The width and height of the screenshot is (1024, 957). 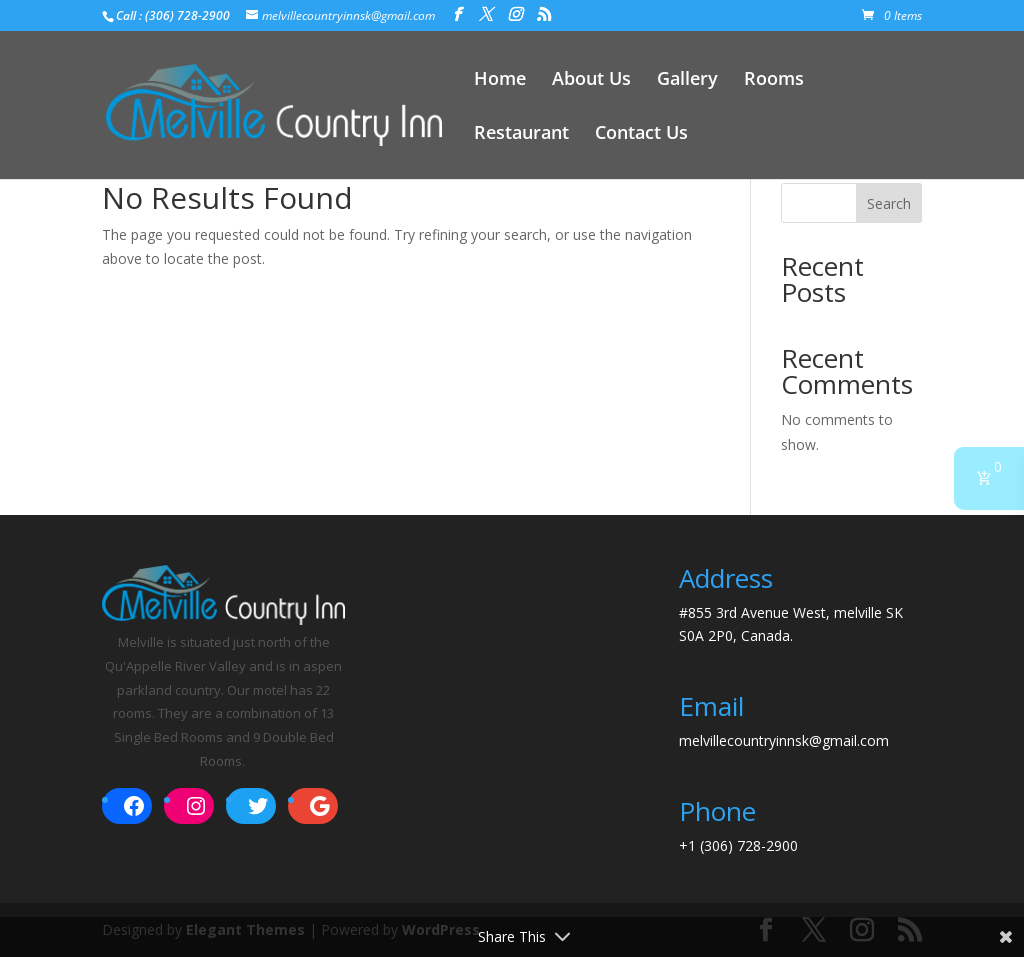 What do you see at coordinates (774, 80) in the screenshot?
I see `Rooms` at bounding box center [774, 80].